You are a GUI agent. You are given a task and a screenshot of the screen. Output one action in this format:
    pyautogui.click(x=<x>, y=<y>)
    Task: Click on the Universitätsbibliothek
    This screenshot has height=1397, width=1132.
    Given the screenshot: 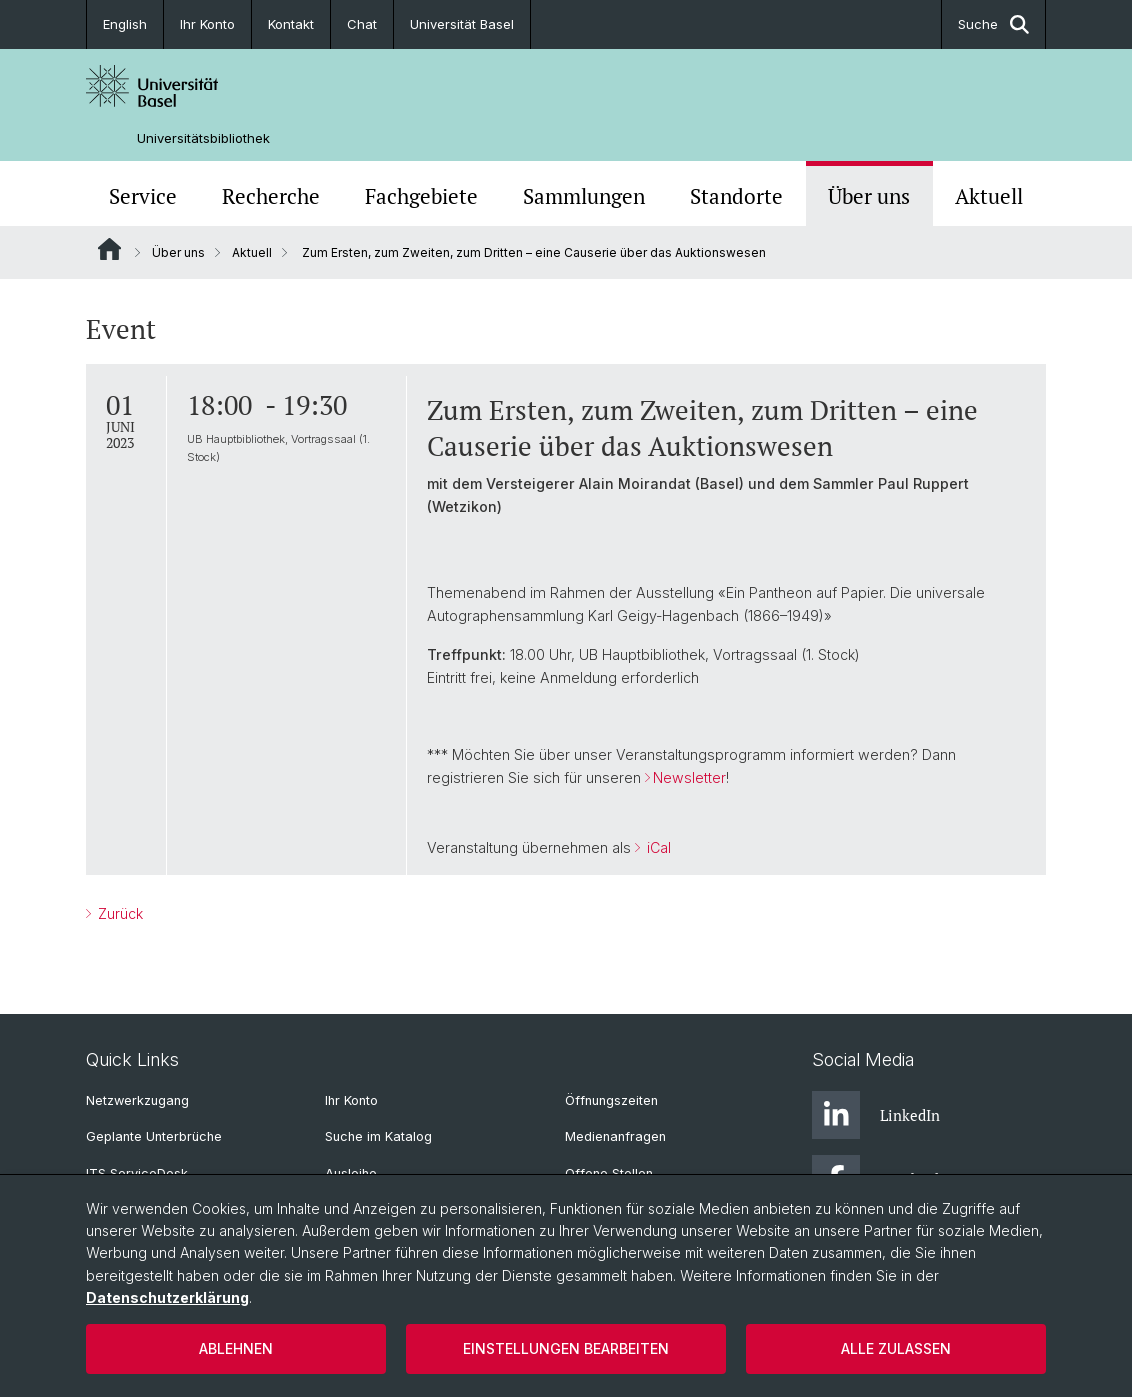 What is the action you would take?
    pyautogui.click(x=203, y=138)
    